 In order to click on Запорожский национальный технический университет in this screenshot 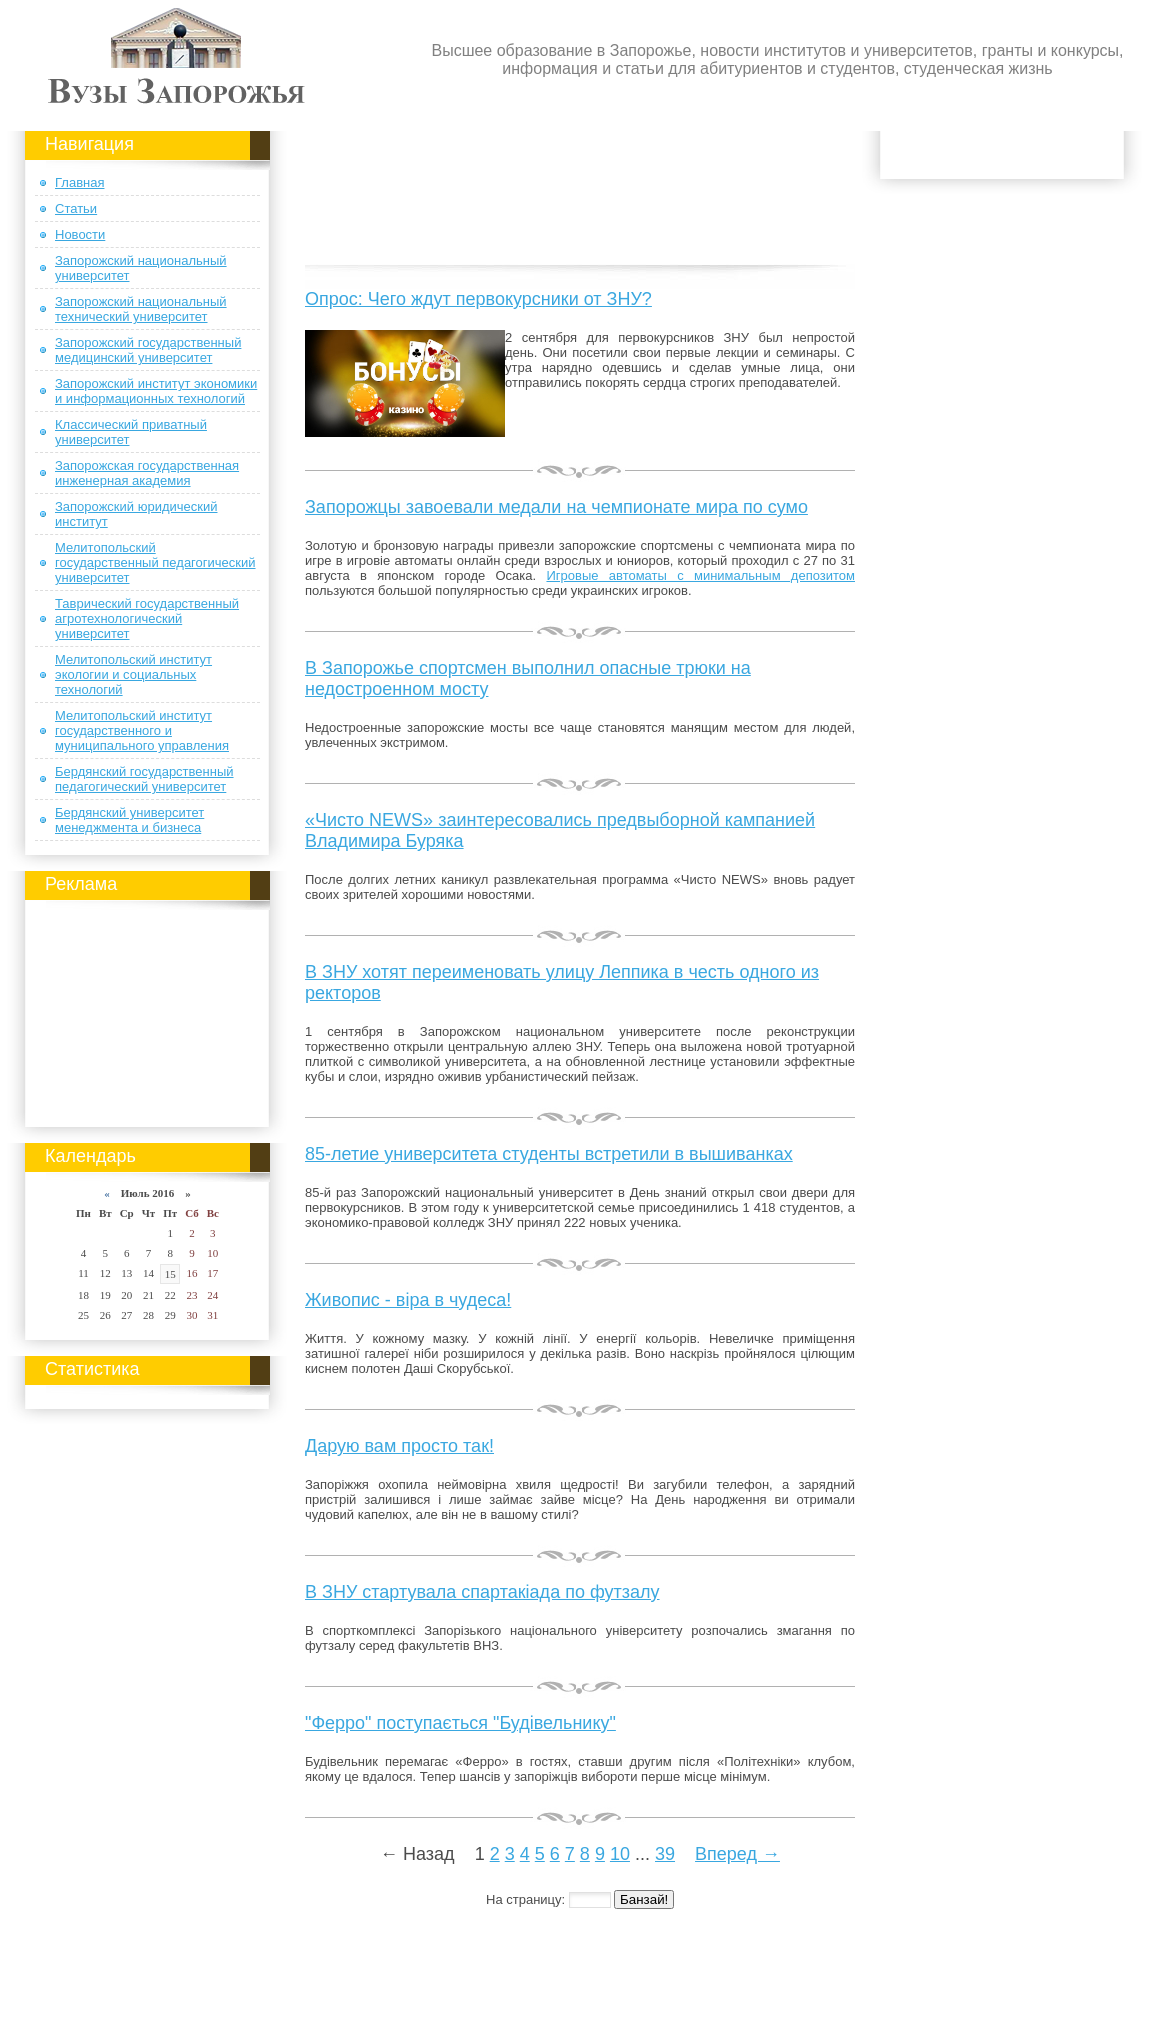, I will do `click(141, 309)`.